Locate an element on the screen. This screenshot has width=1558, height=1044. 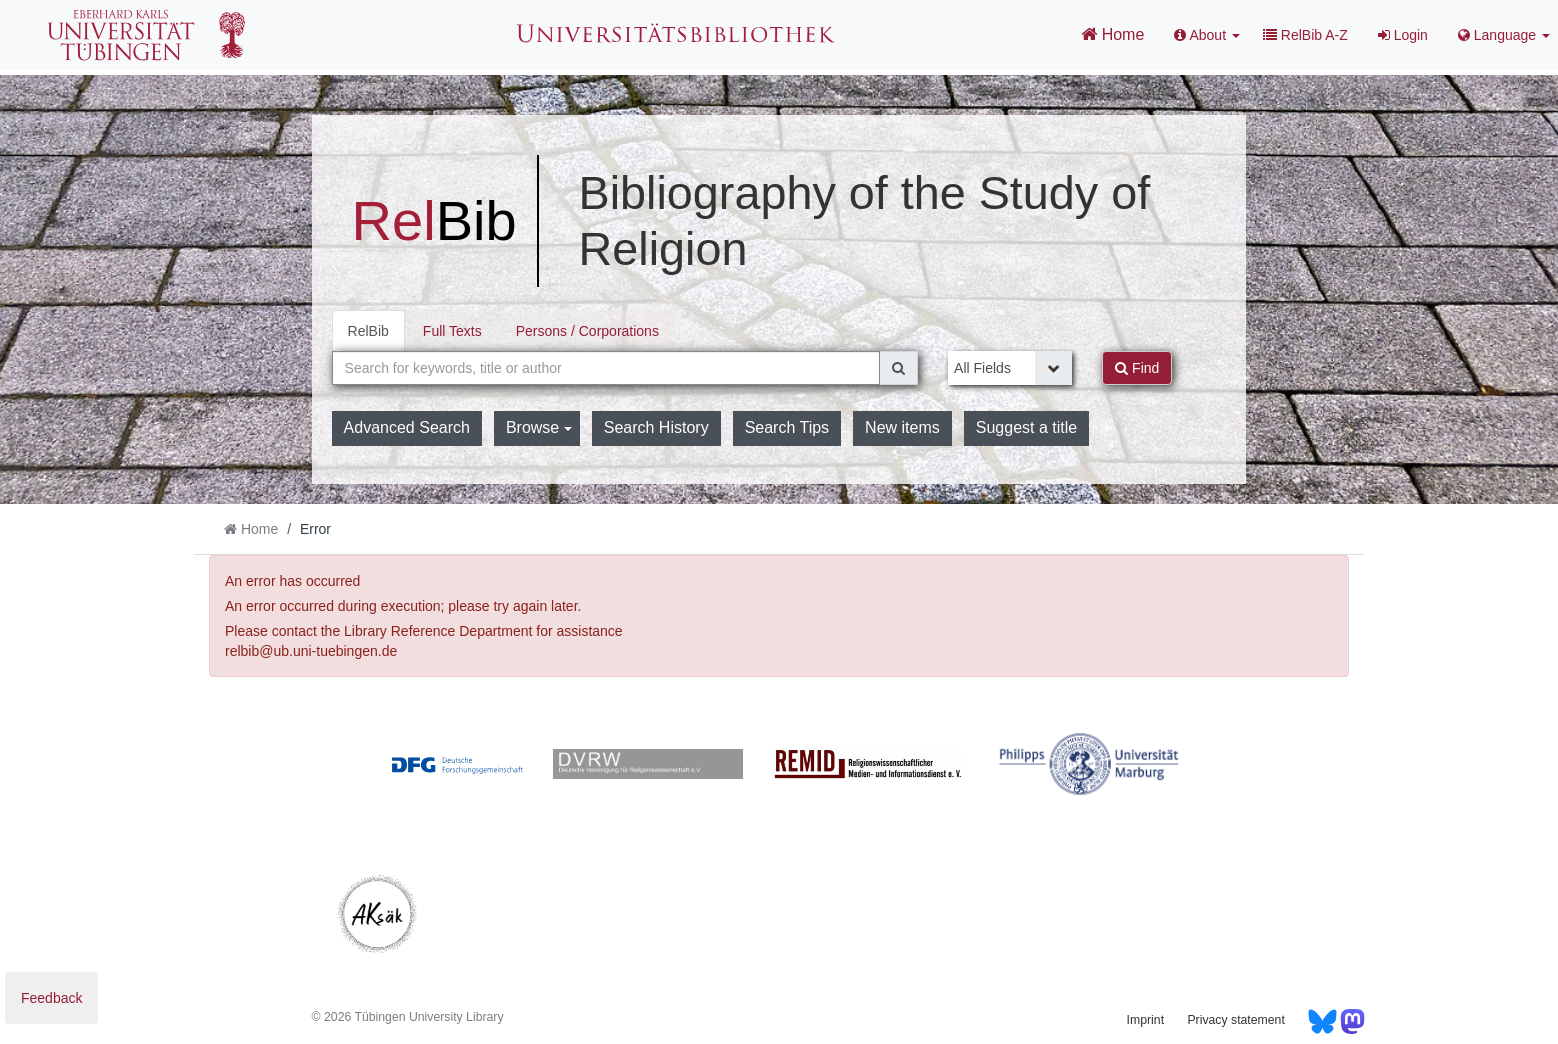
Persons / Corporations is located at coordinates (587, 331).